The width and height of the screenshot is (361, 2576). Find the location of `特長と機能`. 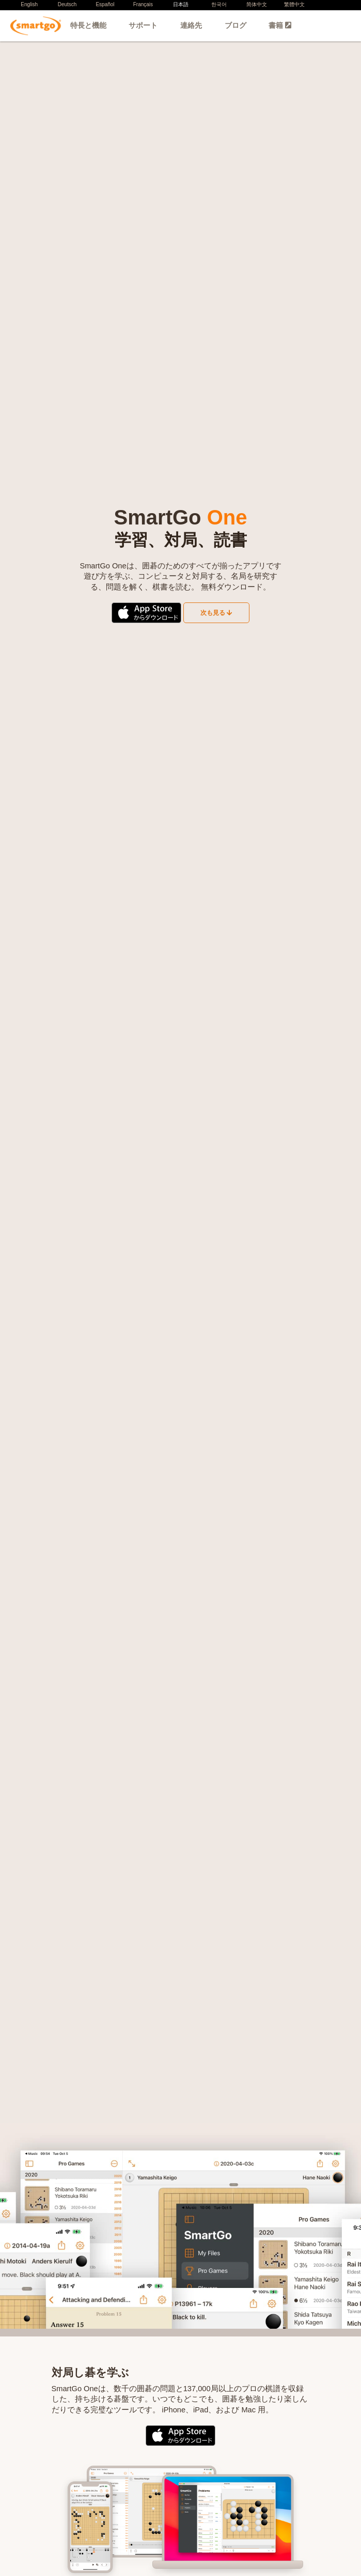

特長と機能 is located at coordinates (88, 25).